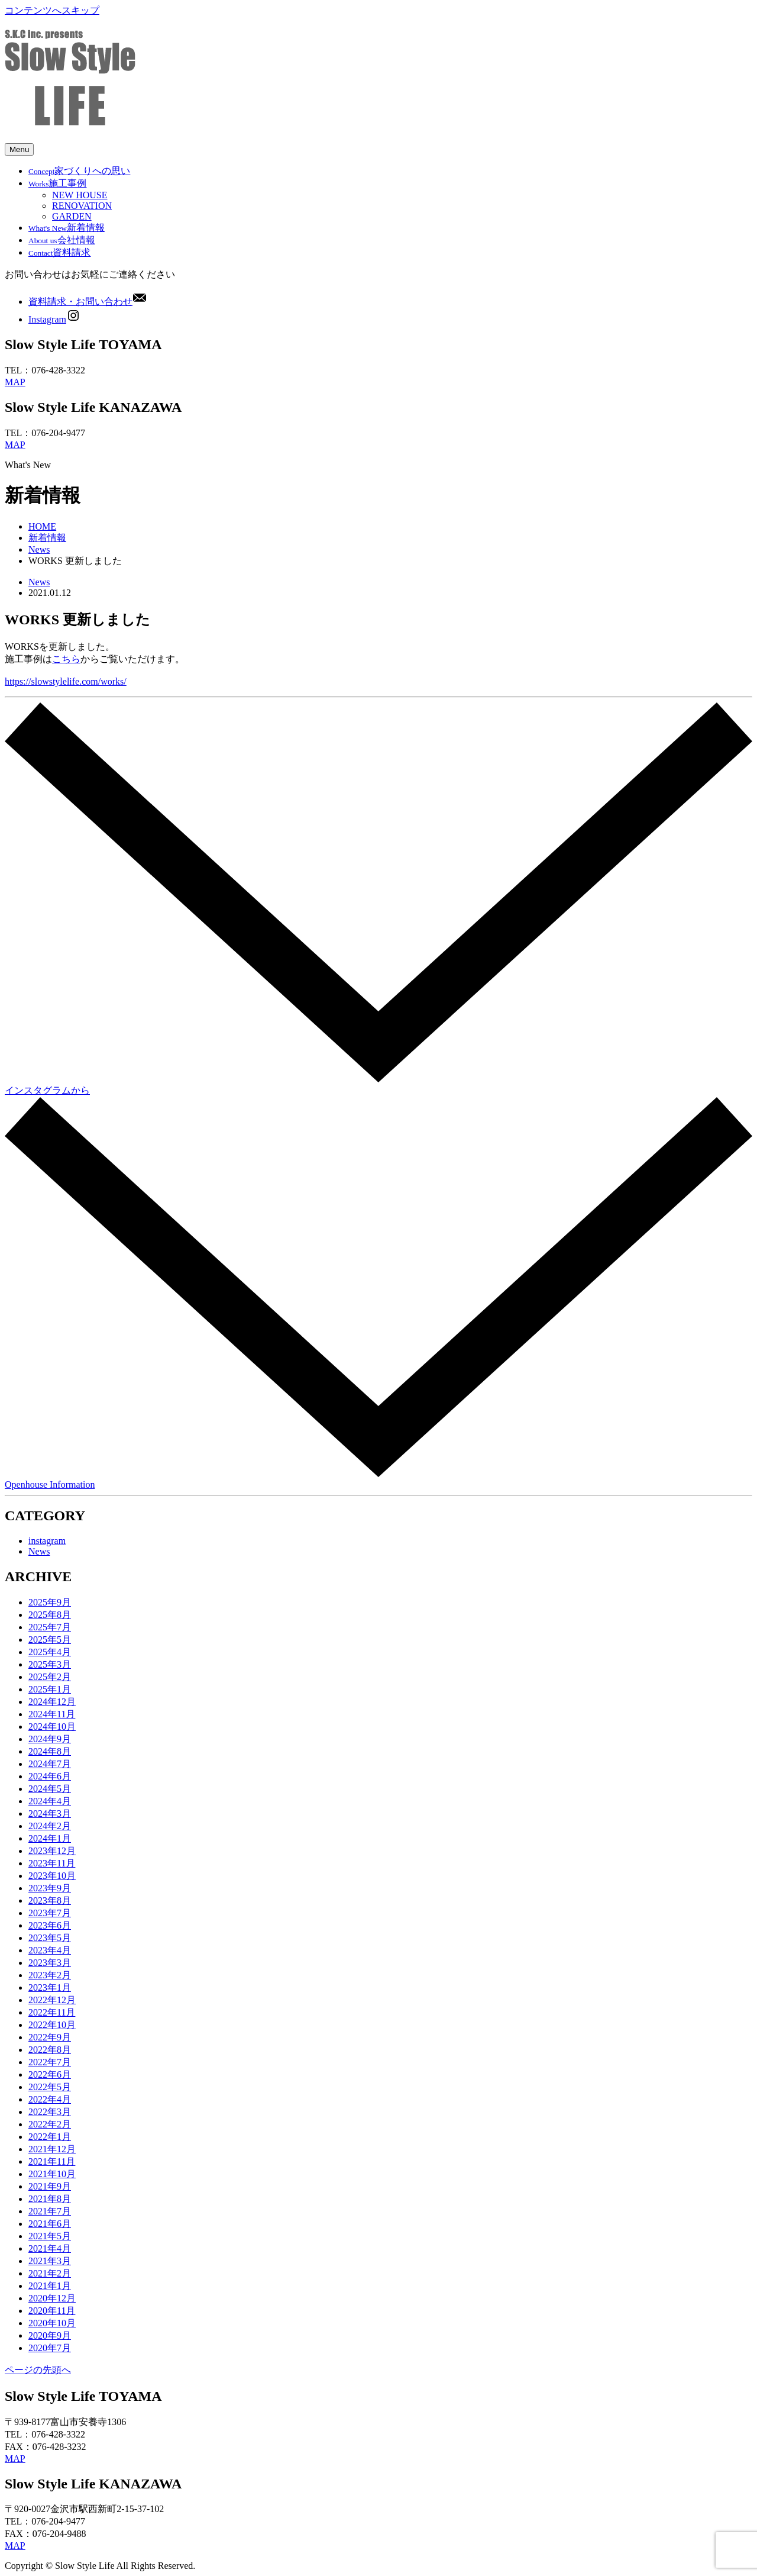  What do you see at coordinates (49, 2137) in the screenshot?
I see `2022年1月` at bounding box center [49, 2137].